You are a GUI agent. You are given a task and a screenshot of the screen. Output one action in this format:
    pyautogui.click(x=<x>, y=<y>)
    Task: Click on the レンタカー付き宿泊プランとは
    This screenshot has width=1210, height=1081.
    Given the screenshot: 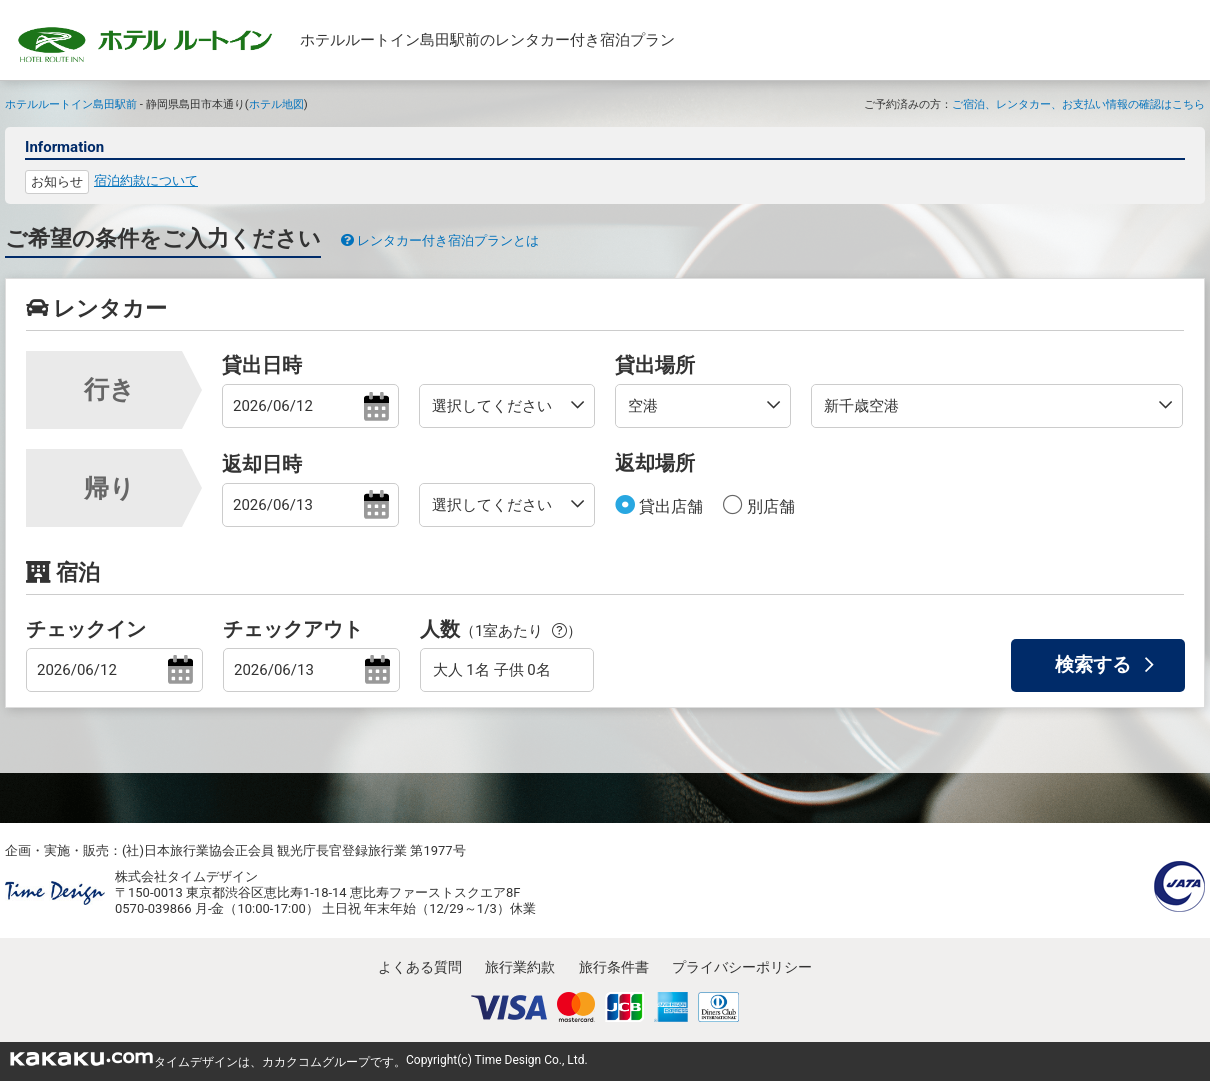 What is the action you would take?
    pyautogui.click(x=440, y=240)
    